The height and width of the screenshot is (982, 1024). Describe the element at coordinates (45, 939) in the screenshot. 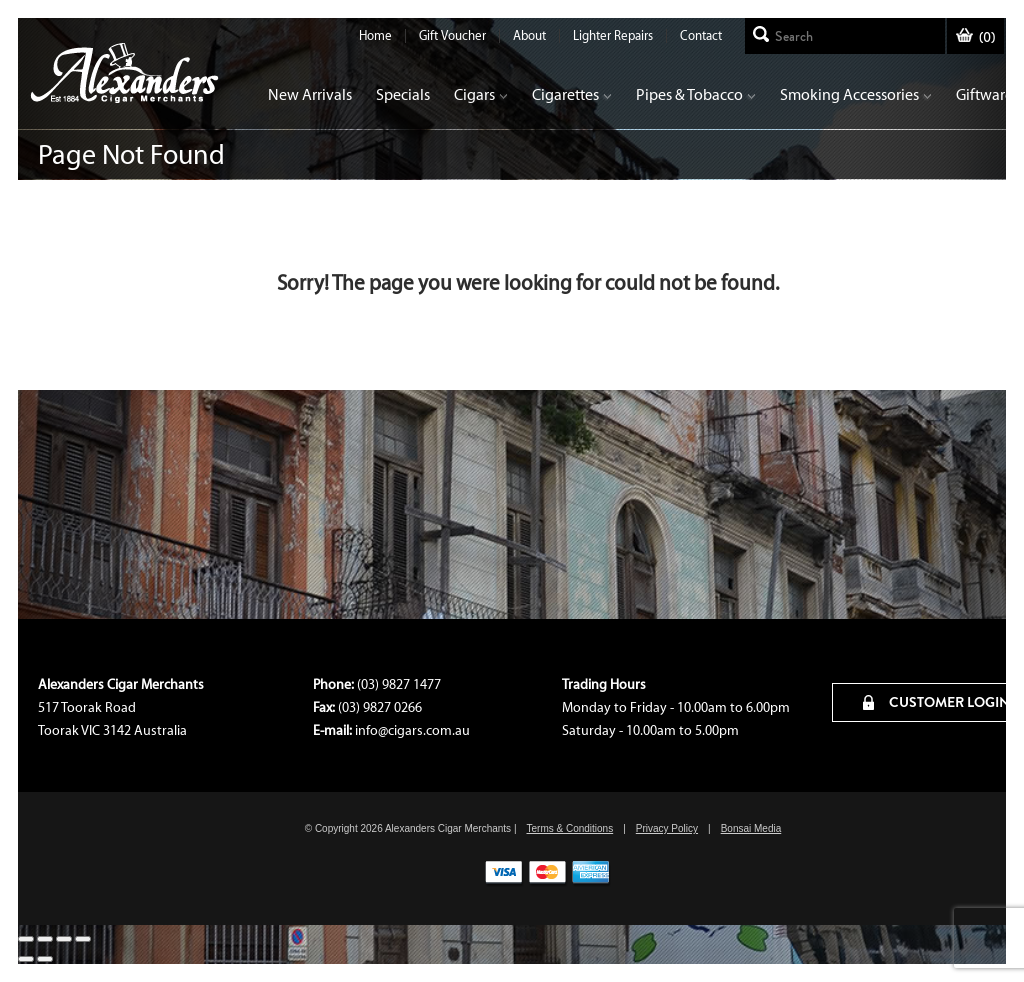

I see `[Share]` at that location.